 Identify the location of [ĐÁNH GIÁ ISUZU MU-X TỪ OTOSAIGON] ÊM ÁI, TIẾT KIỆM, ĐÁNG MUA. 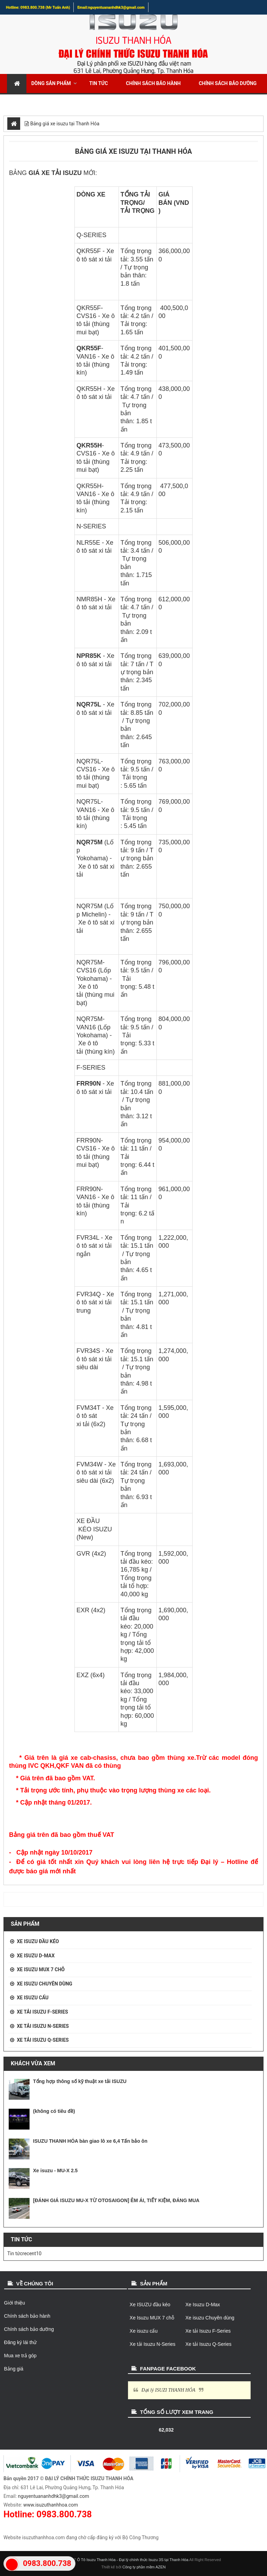
(116, 2200).